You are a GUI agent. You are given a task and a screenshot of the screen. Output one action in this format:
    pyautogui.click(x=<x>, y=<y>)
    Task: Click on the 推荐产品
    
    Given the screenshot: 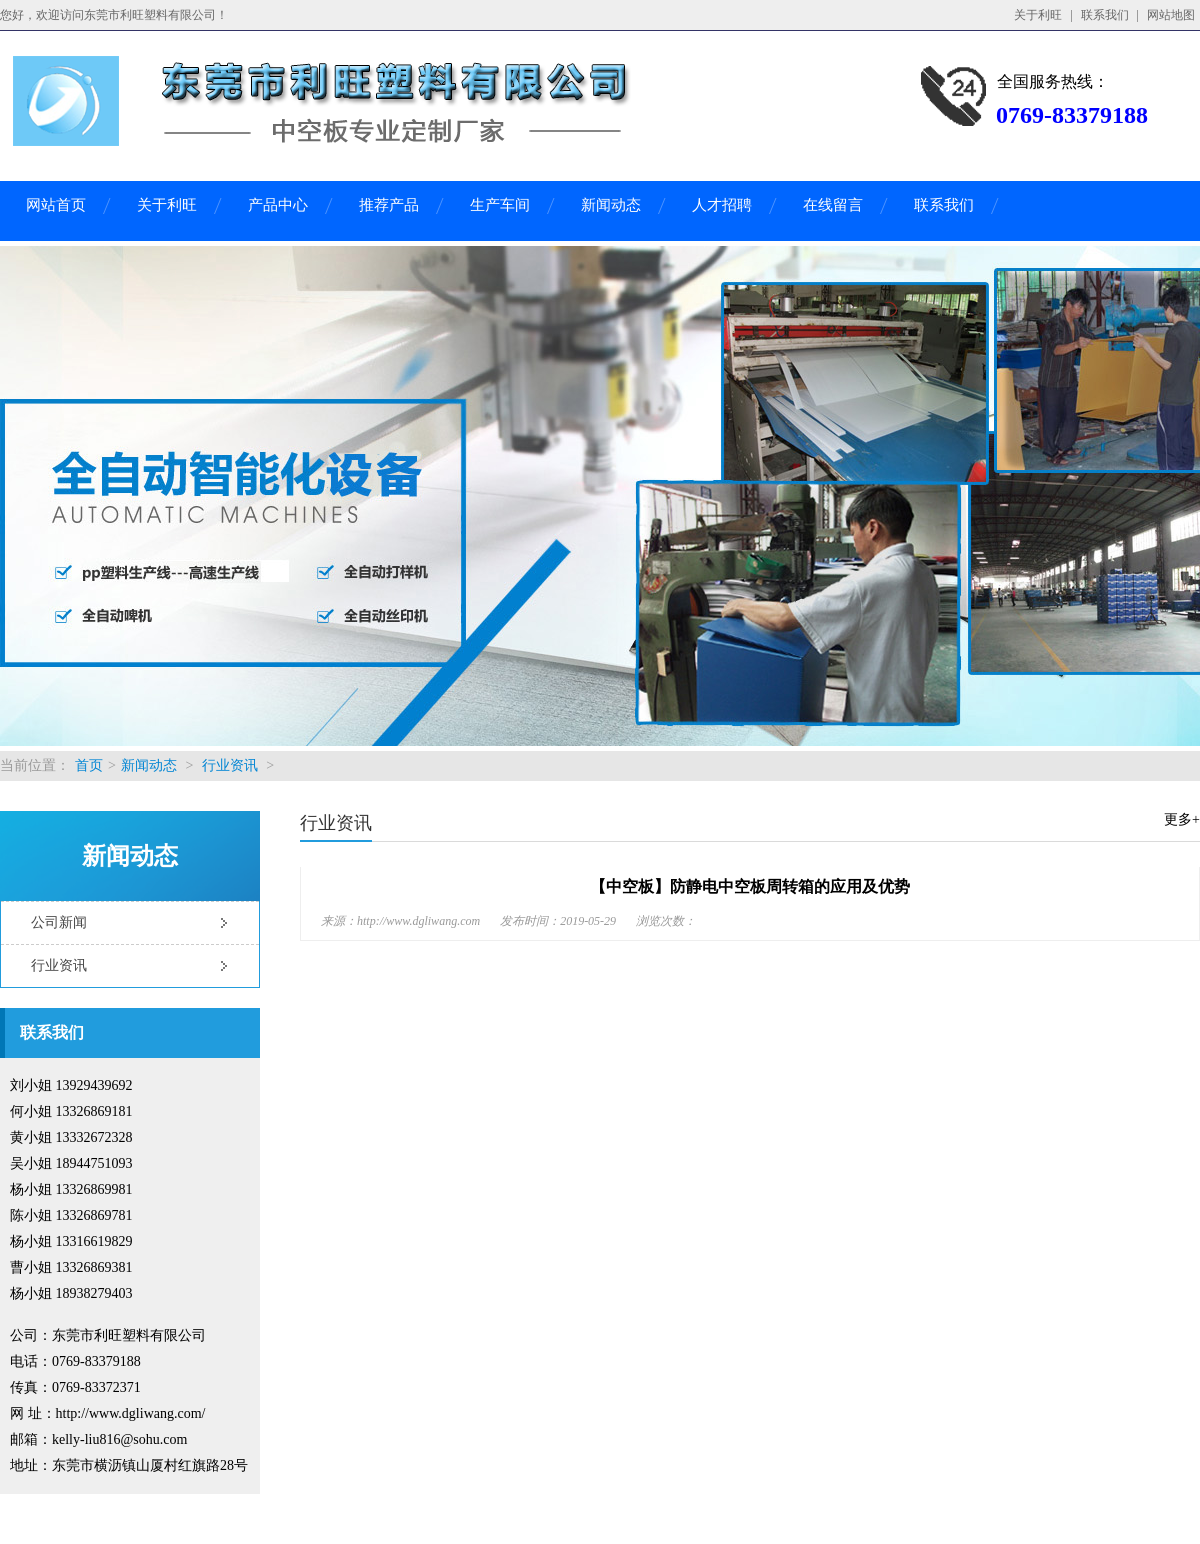 What is the action you would take?
    pyautogui.click(x=389, y=205)
    